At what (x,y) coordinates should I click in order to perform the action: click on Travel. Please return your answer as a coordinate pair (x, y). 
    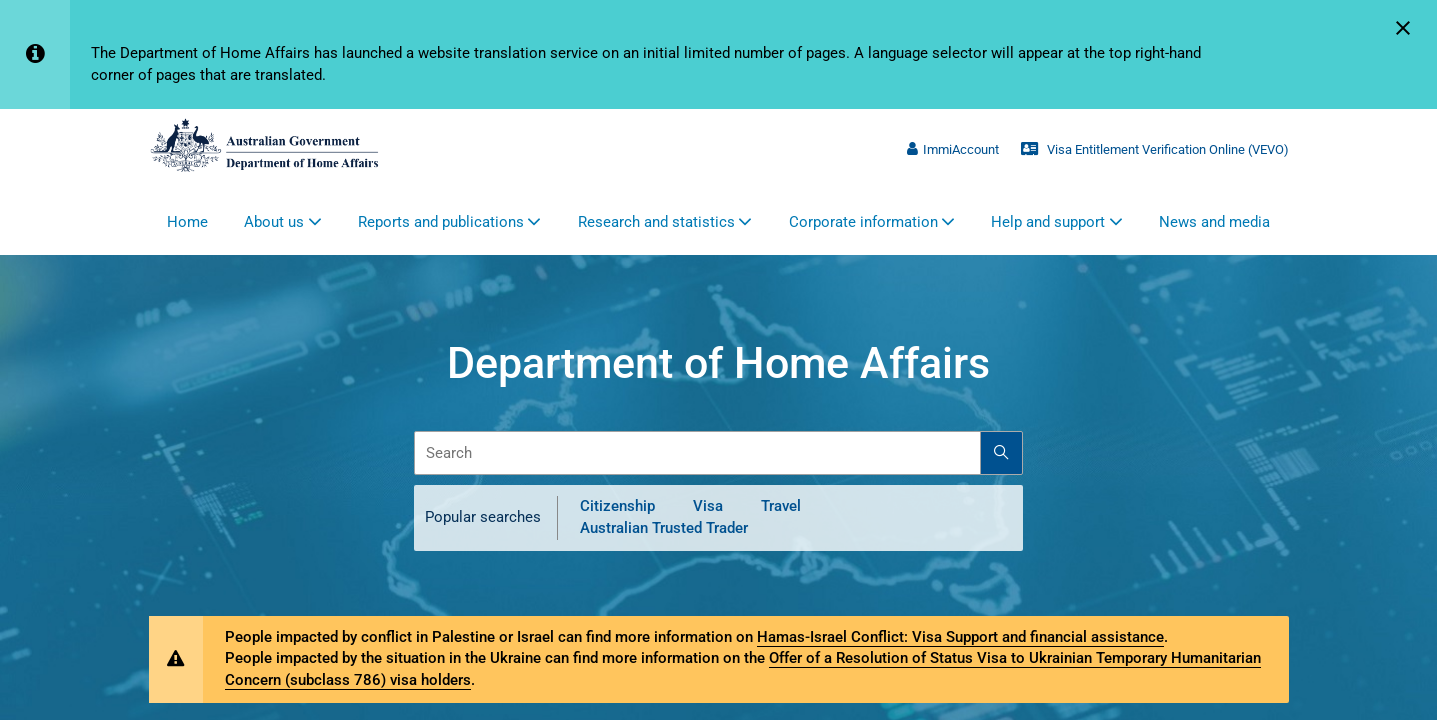
    Looking at the image, I should click on (781, 506).